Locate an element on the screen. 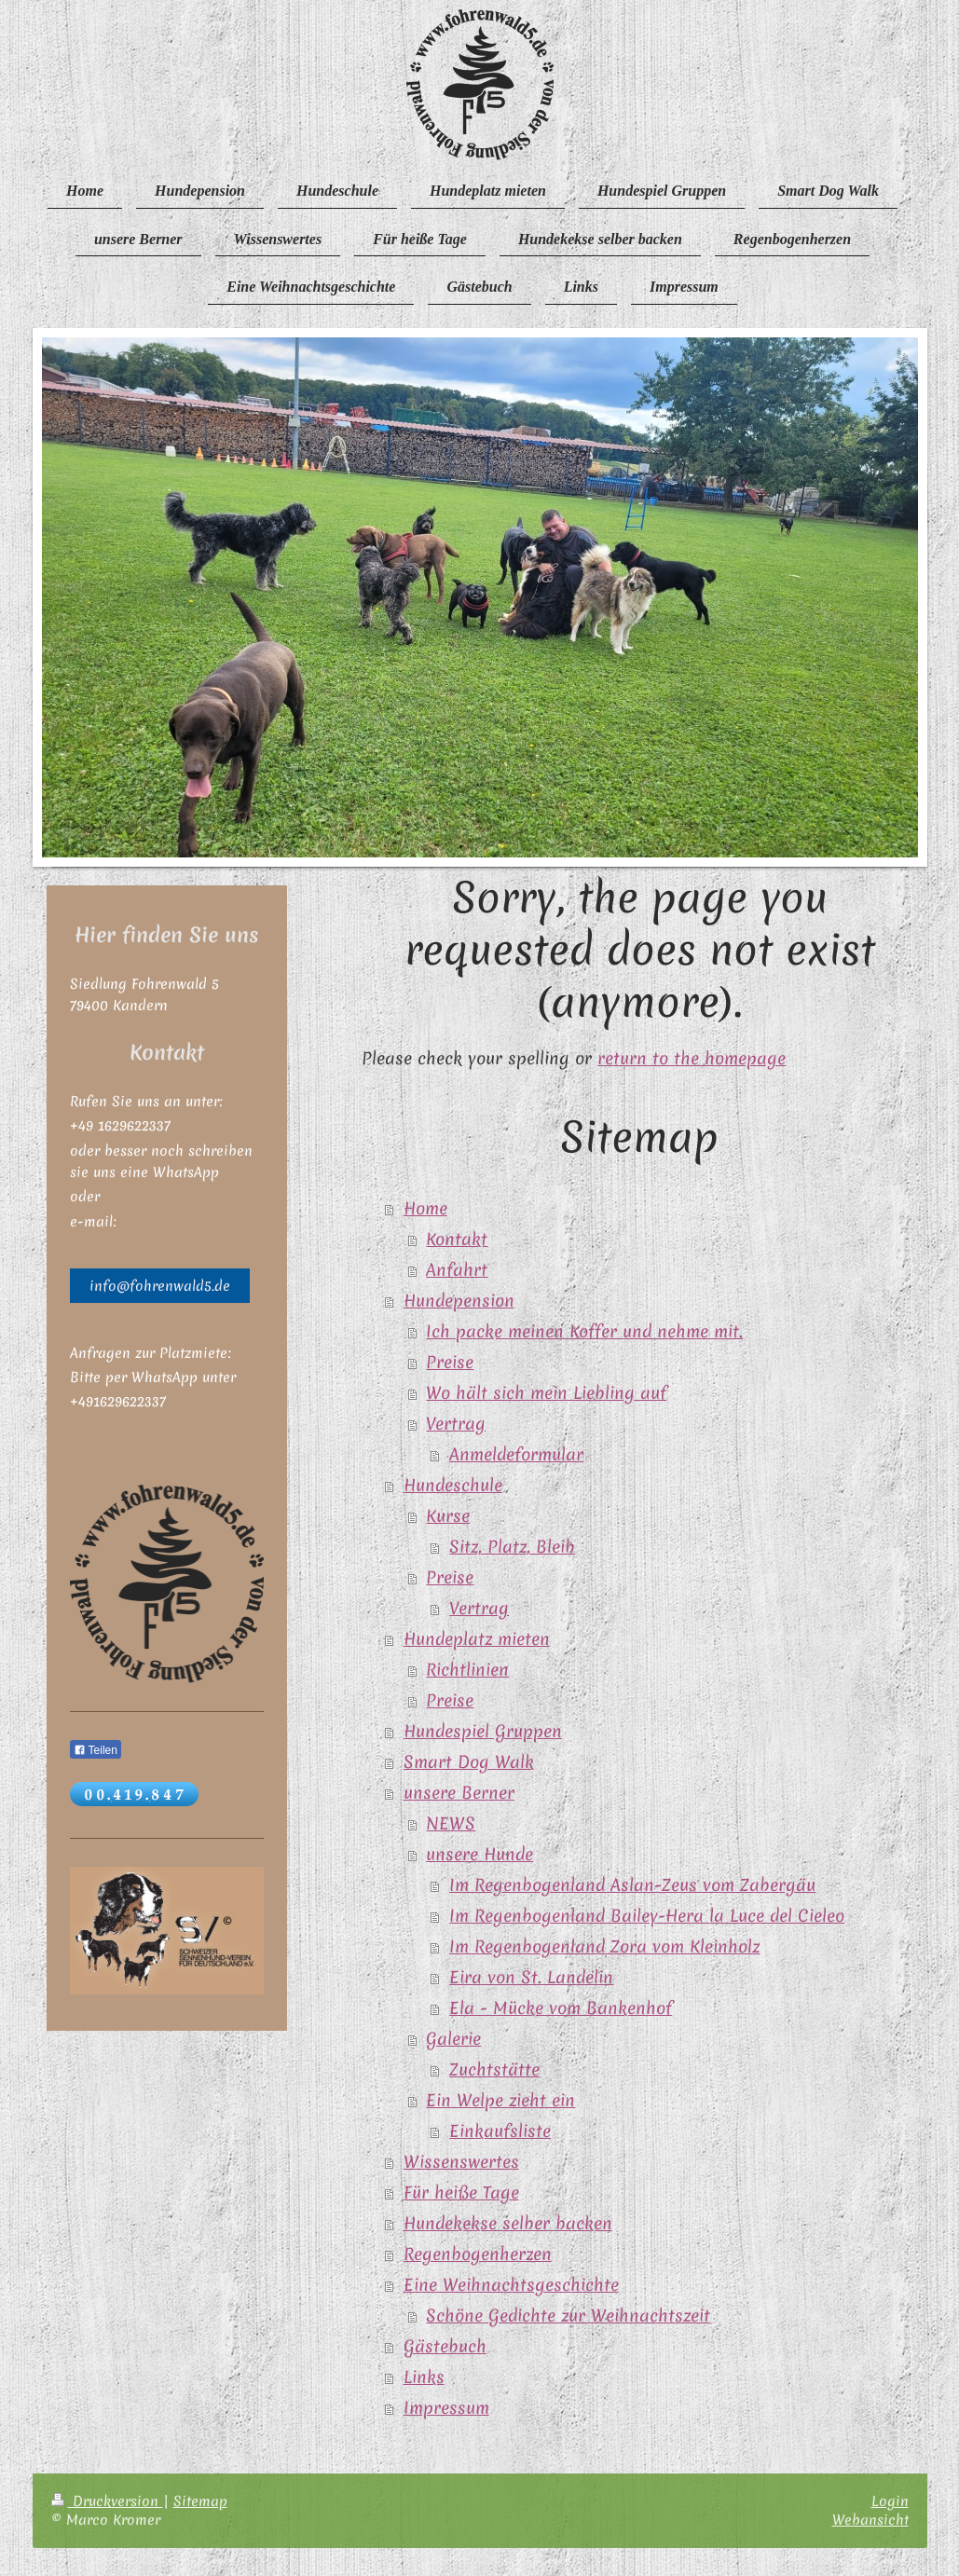 Image resolution: width=959 pixels, height=2576 pixels. Hundespiel Gruppen is located at coordinates (483, 1731).